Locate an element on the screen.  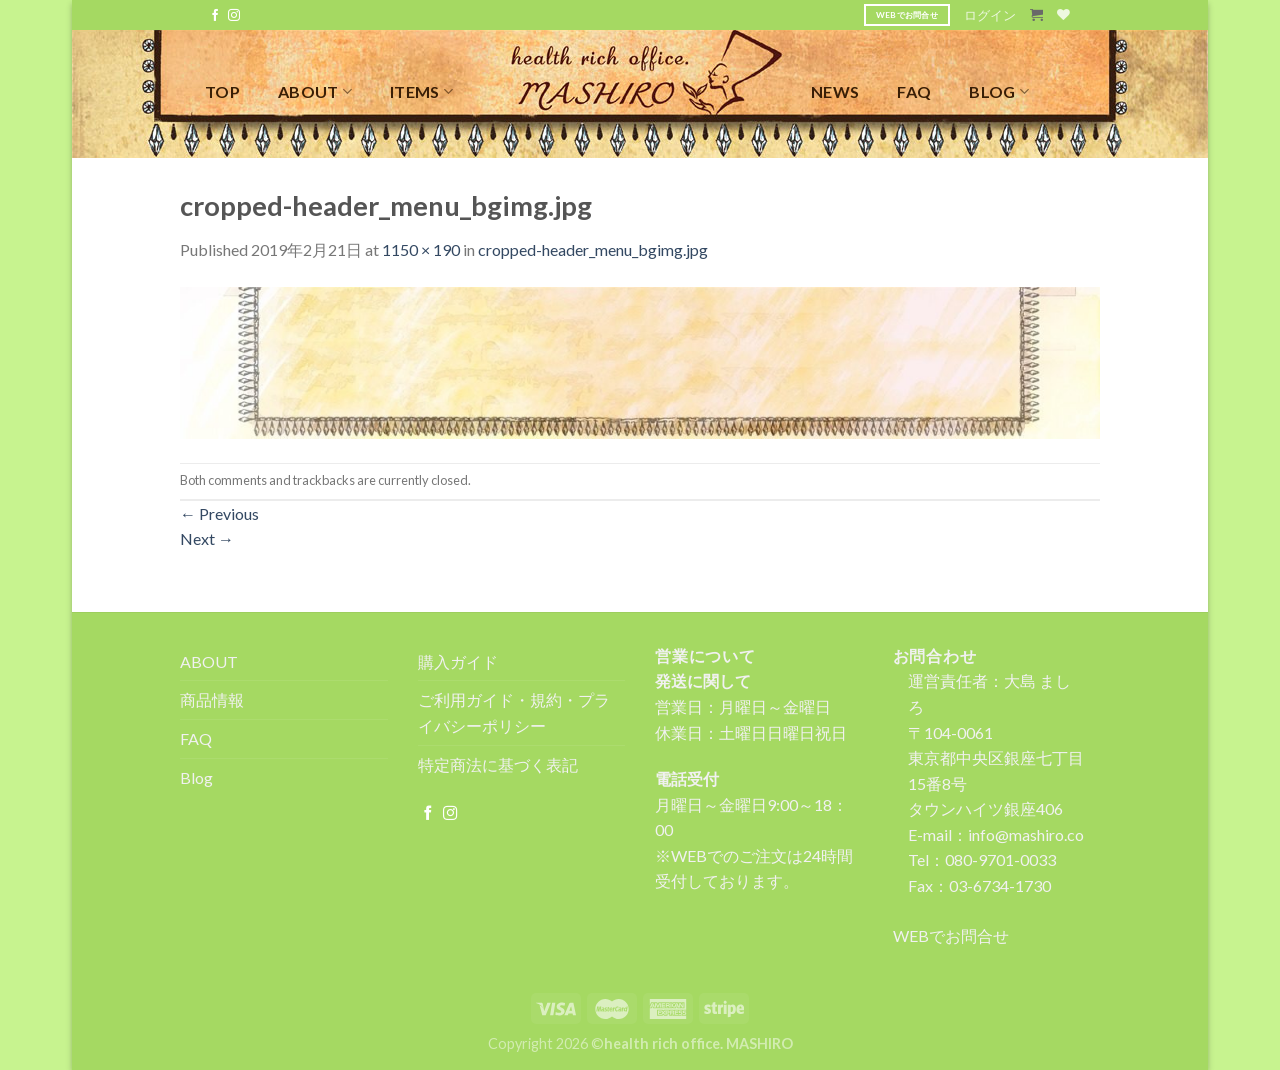
FAQ is located at coordinates (914, 91).